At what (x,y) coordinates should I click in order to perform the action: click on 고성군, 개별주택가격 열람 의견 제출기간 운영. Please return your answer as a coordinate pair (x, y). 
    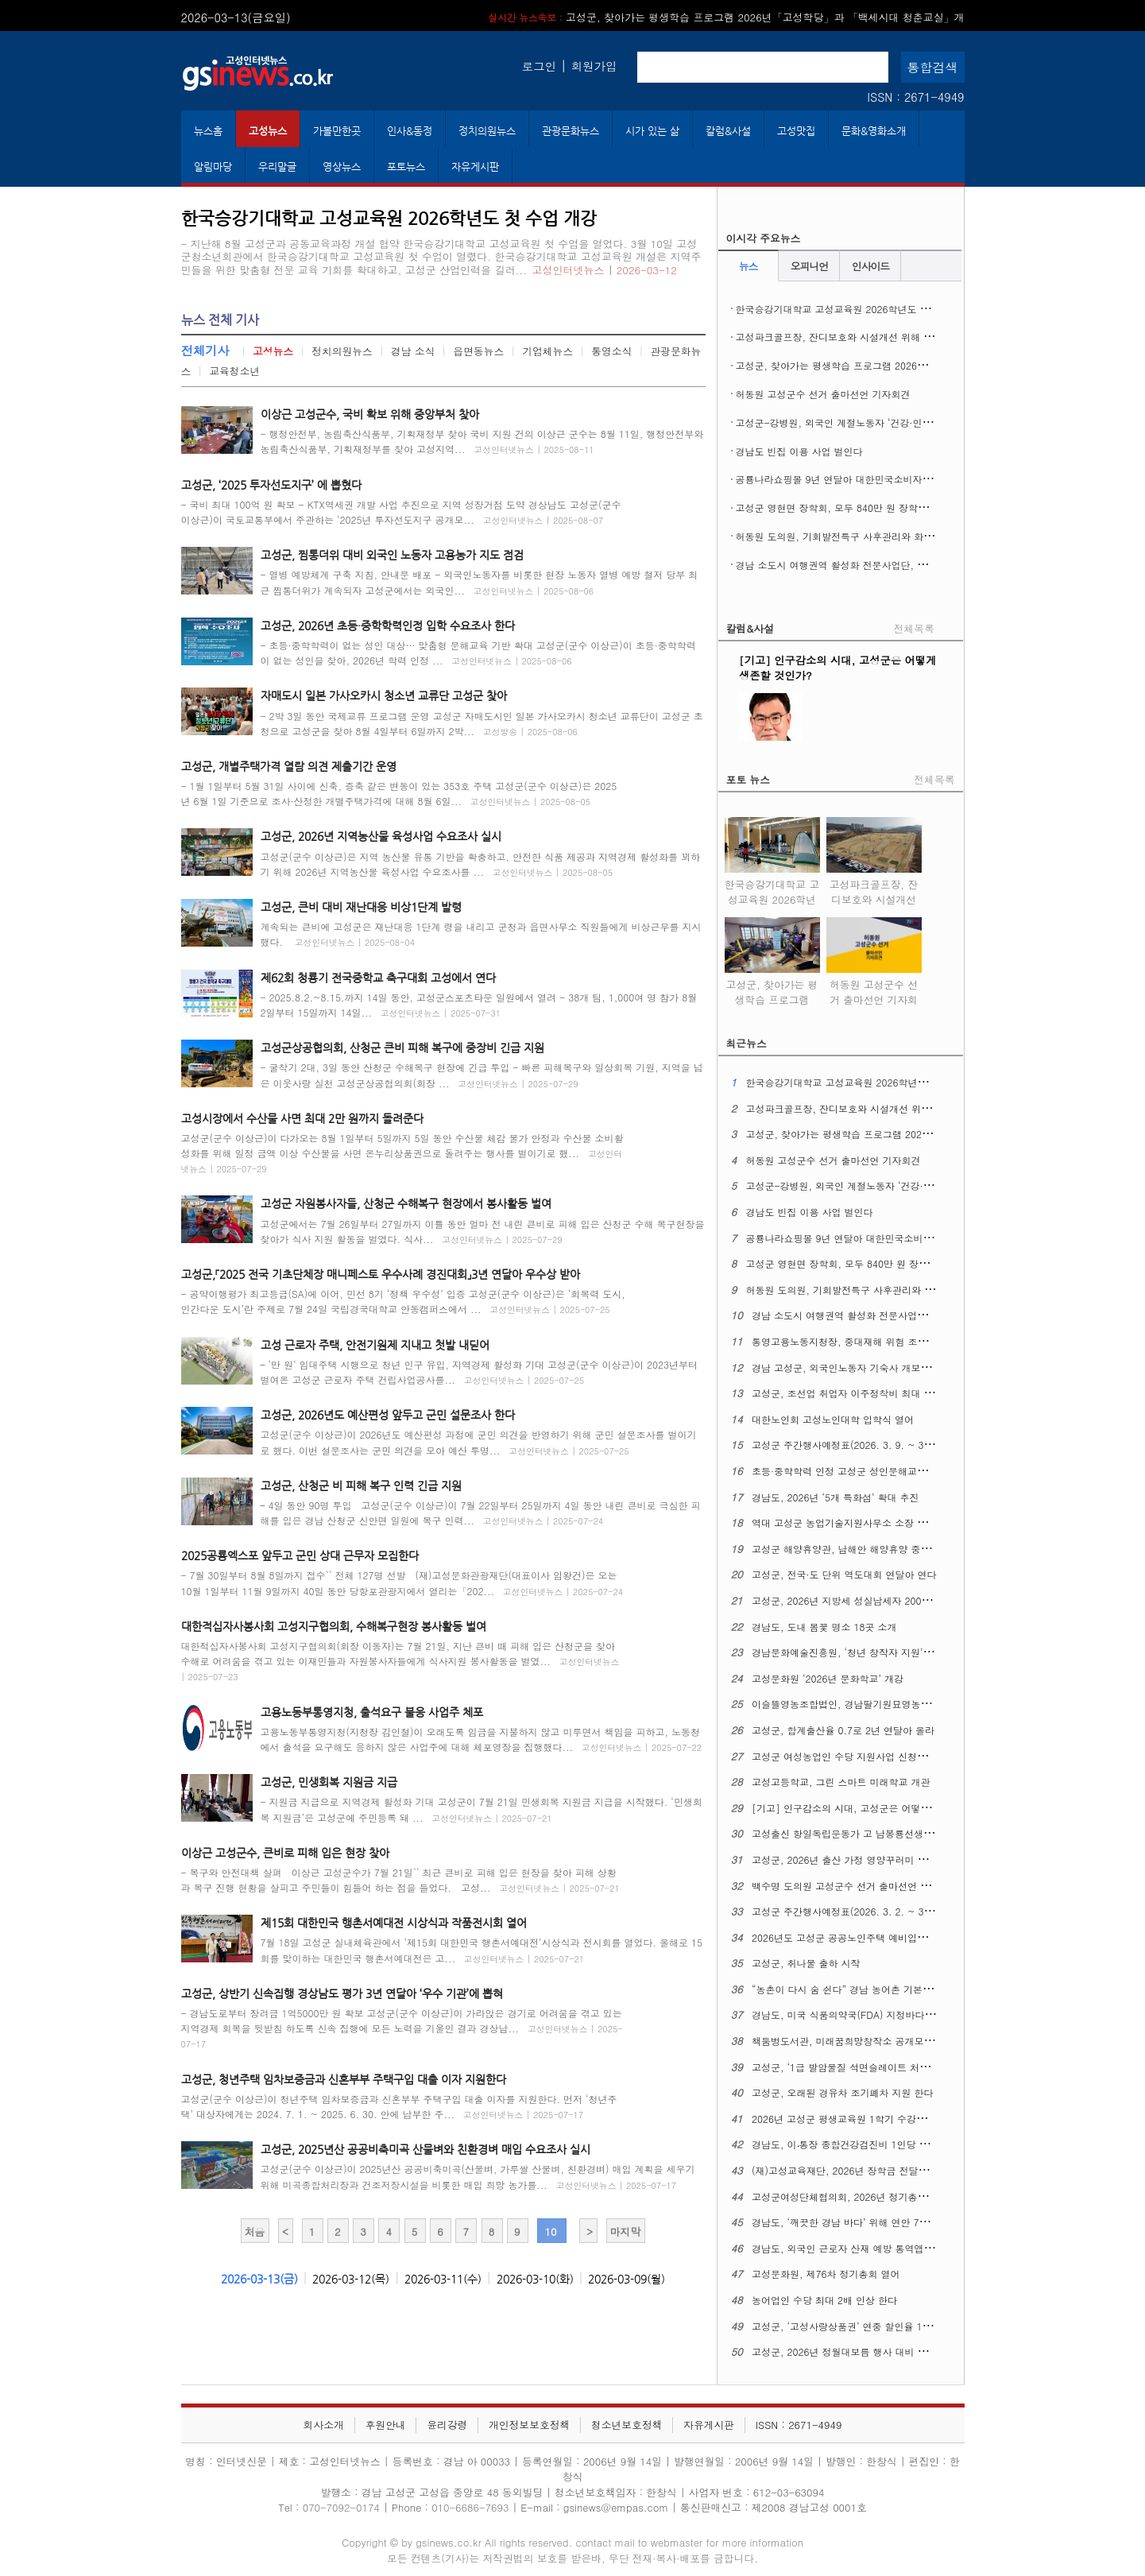
    Looking at the image, I should click on (288, 766).